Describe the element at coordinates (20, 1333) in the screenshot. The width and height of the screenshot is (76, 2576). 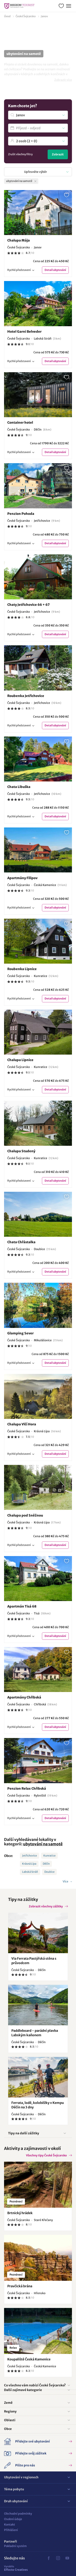
I see `Glamping Sever` at that location.